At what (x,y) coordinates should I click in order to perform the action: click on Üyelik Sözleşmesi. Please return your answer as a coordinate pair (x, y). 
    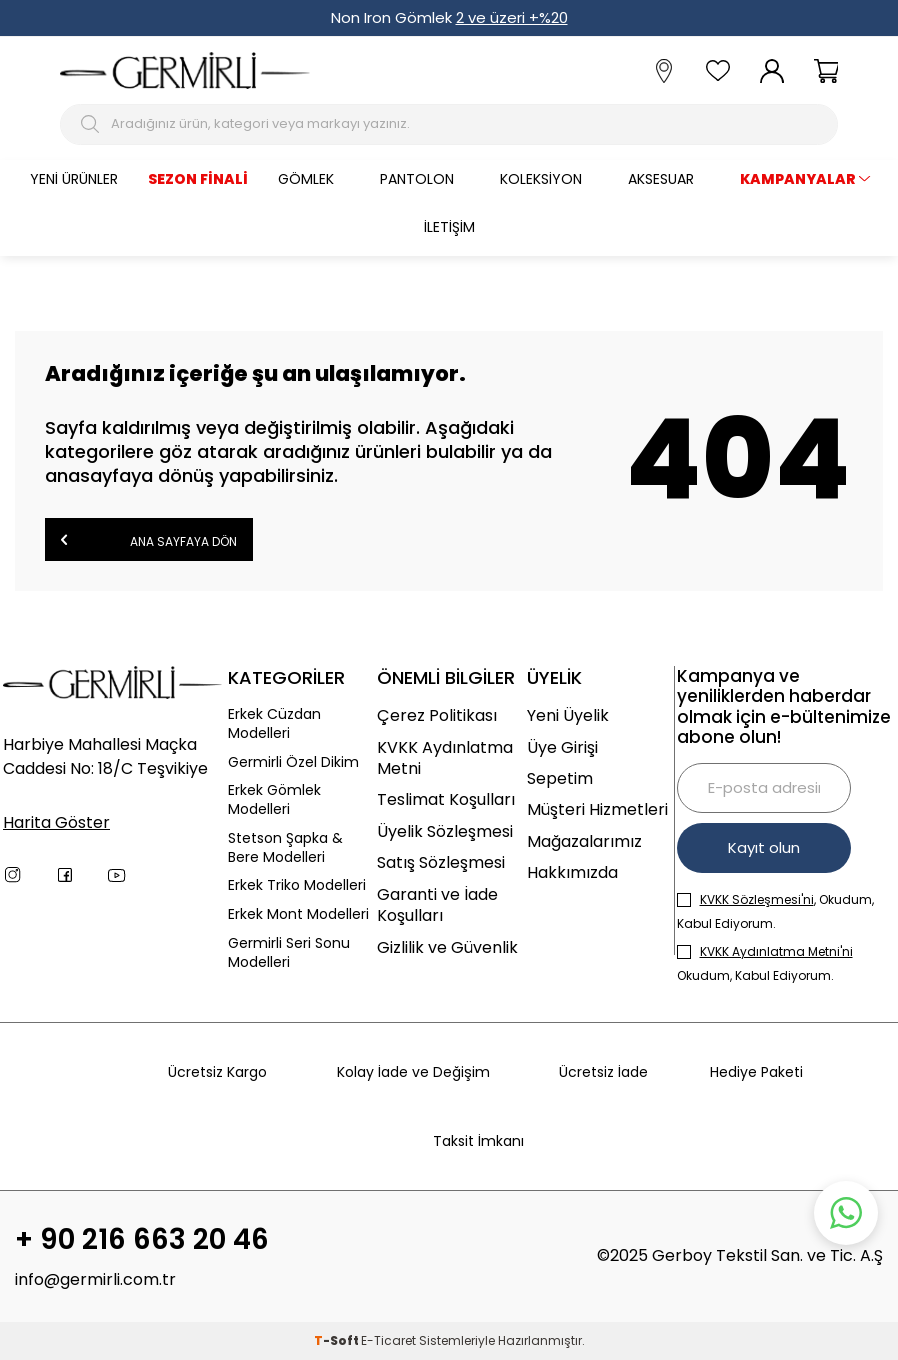
    Looking at the image, I should click on (445, 831).